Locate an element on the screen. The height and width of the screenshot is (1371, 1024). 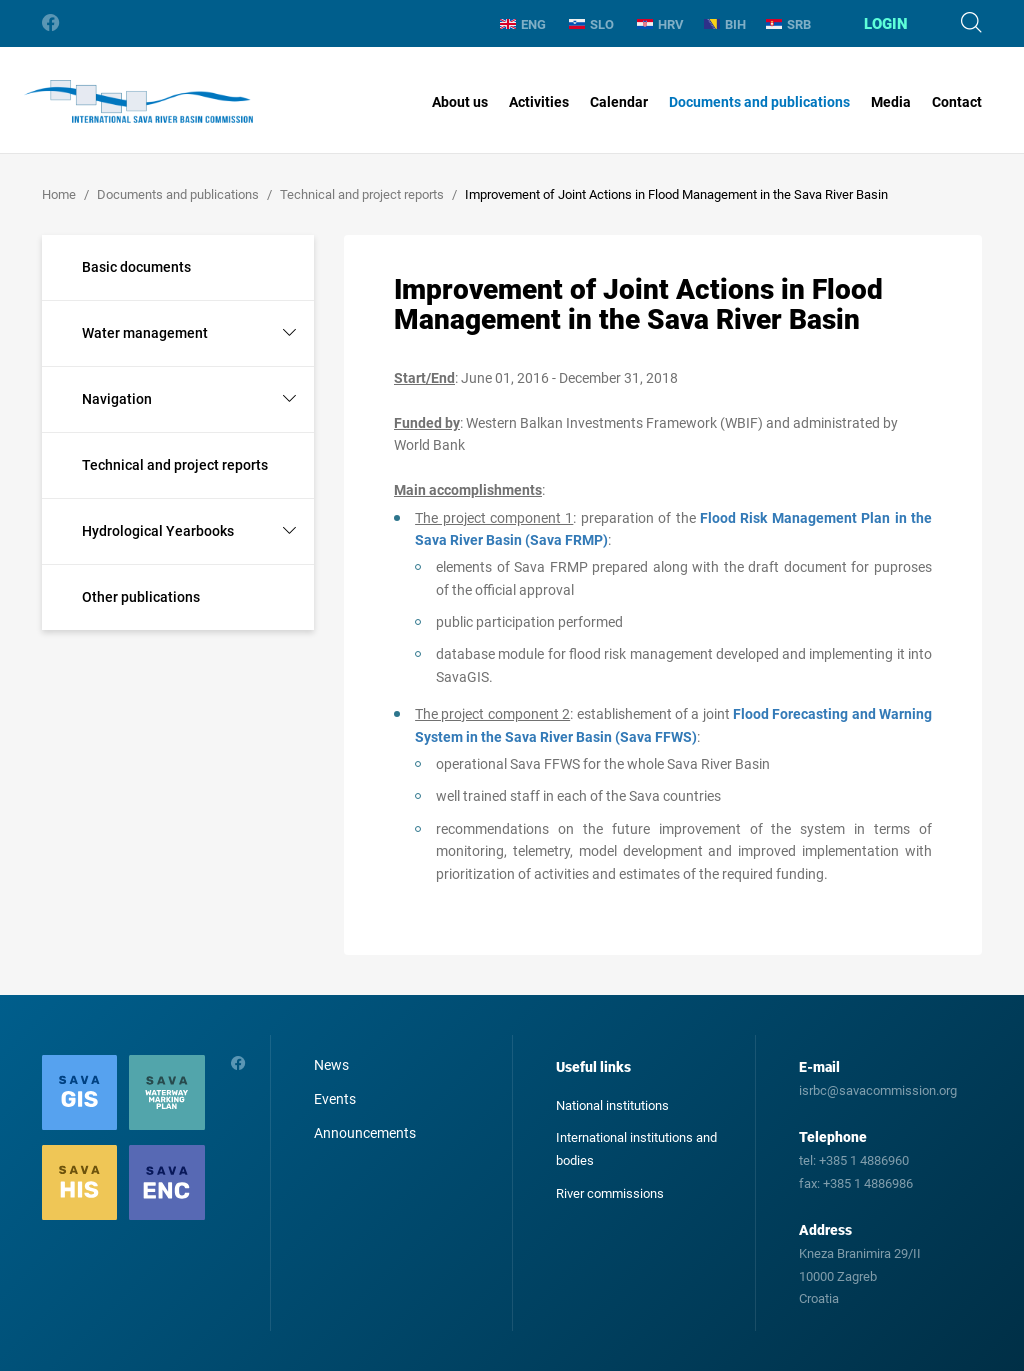
Documents and publications is located at coordinates (759, 102).